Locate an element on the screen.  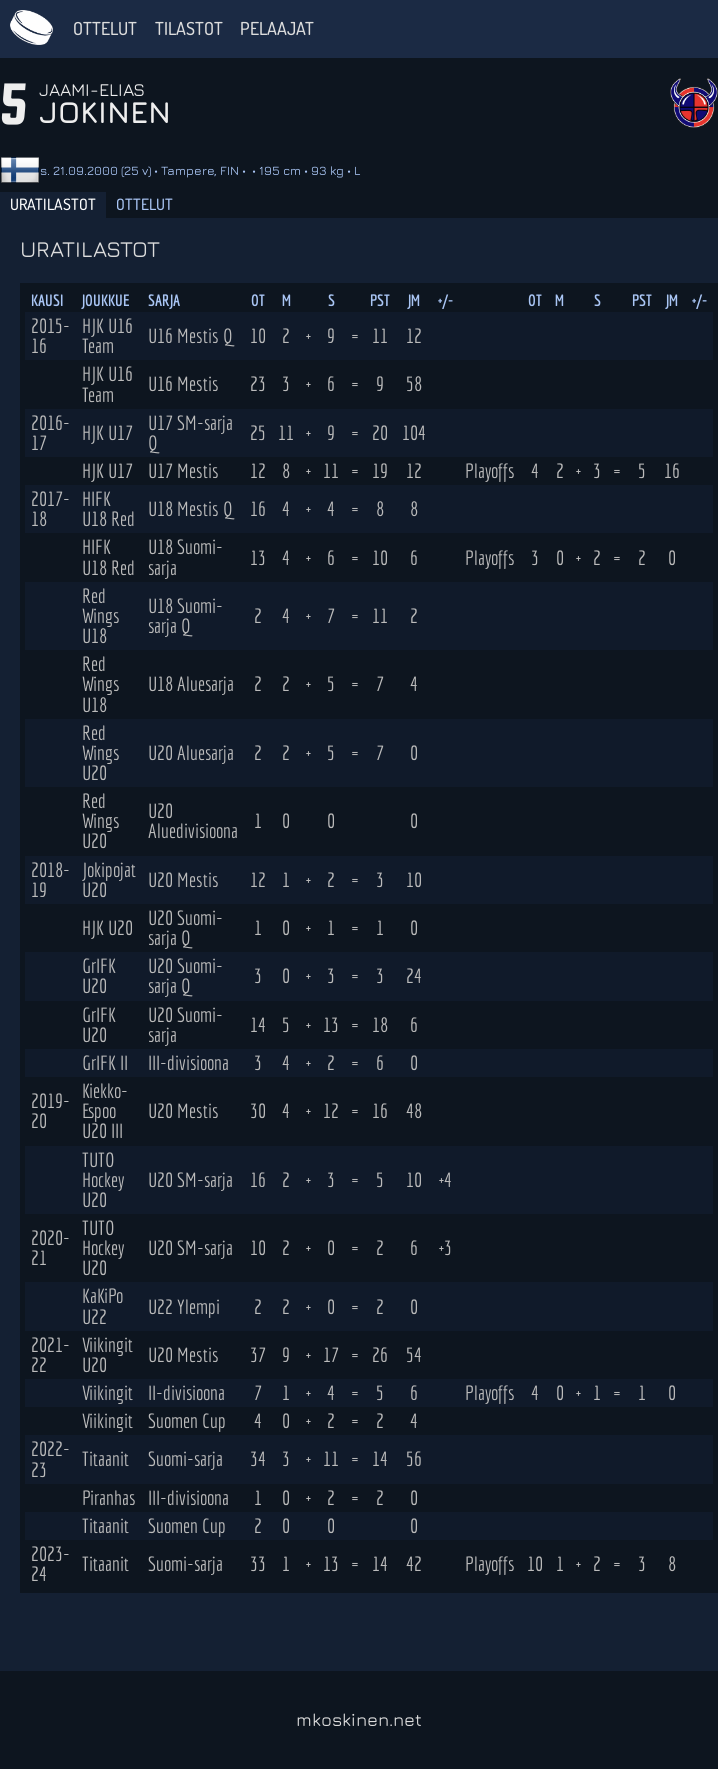
Pelaajat is located at coordinates (277, 28).